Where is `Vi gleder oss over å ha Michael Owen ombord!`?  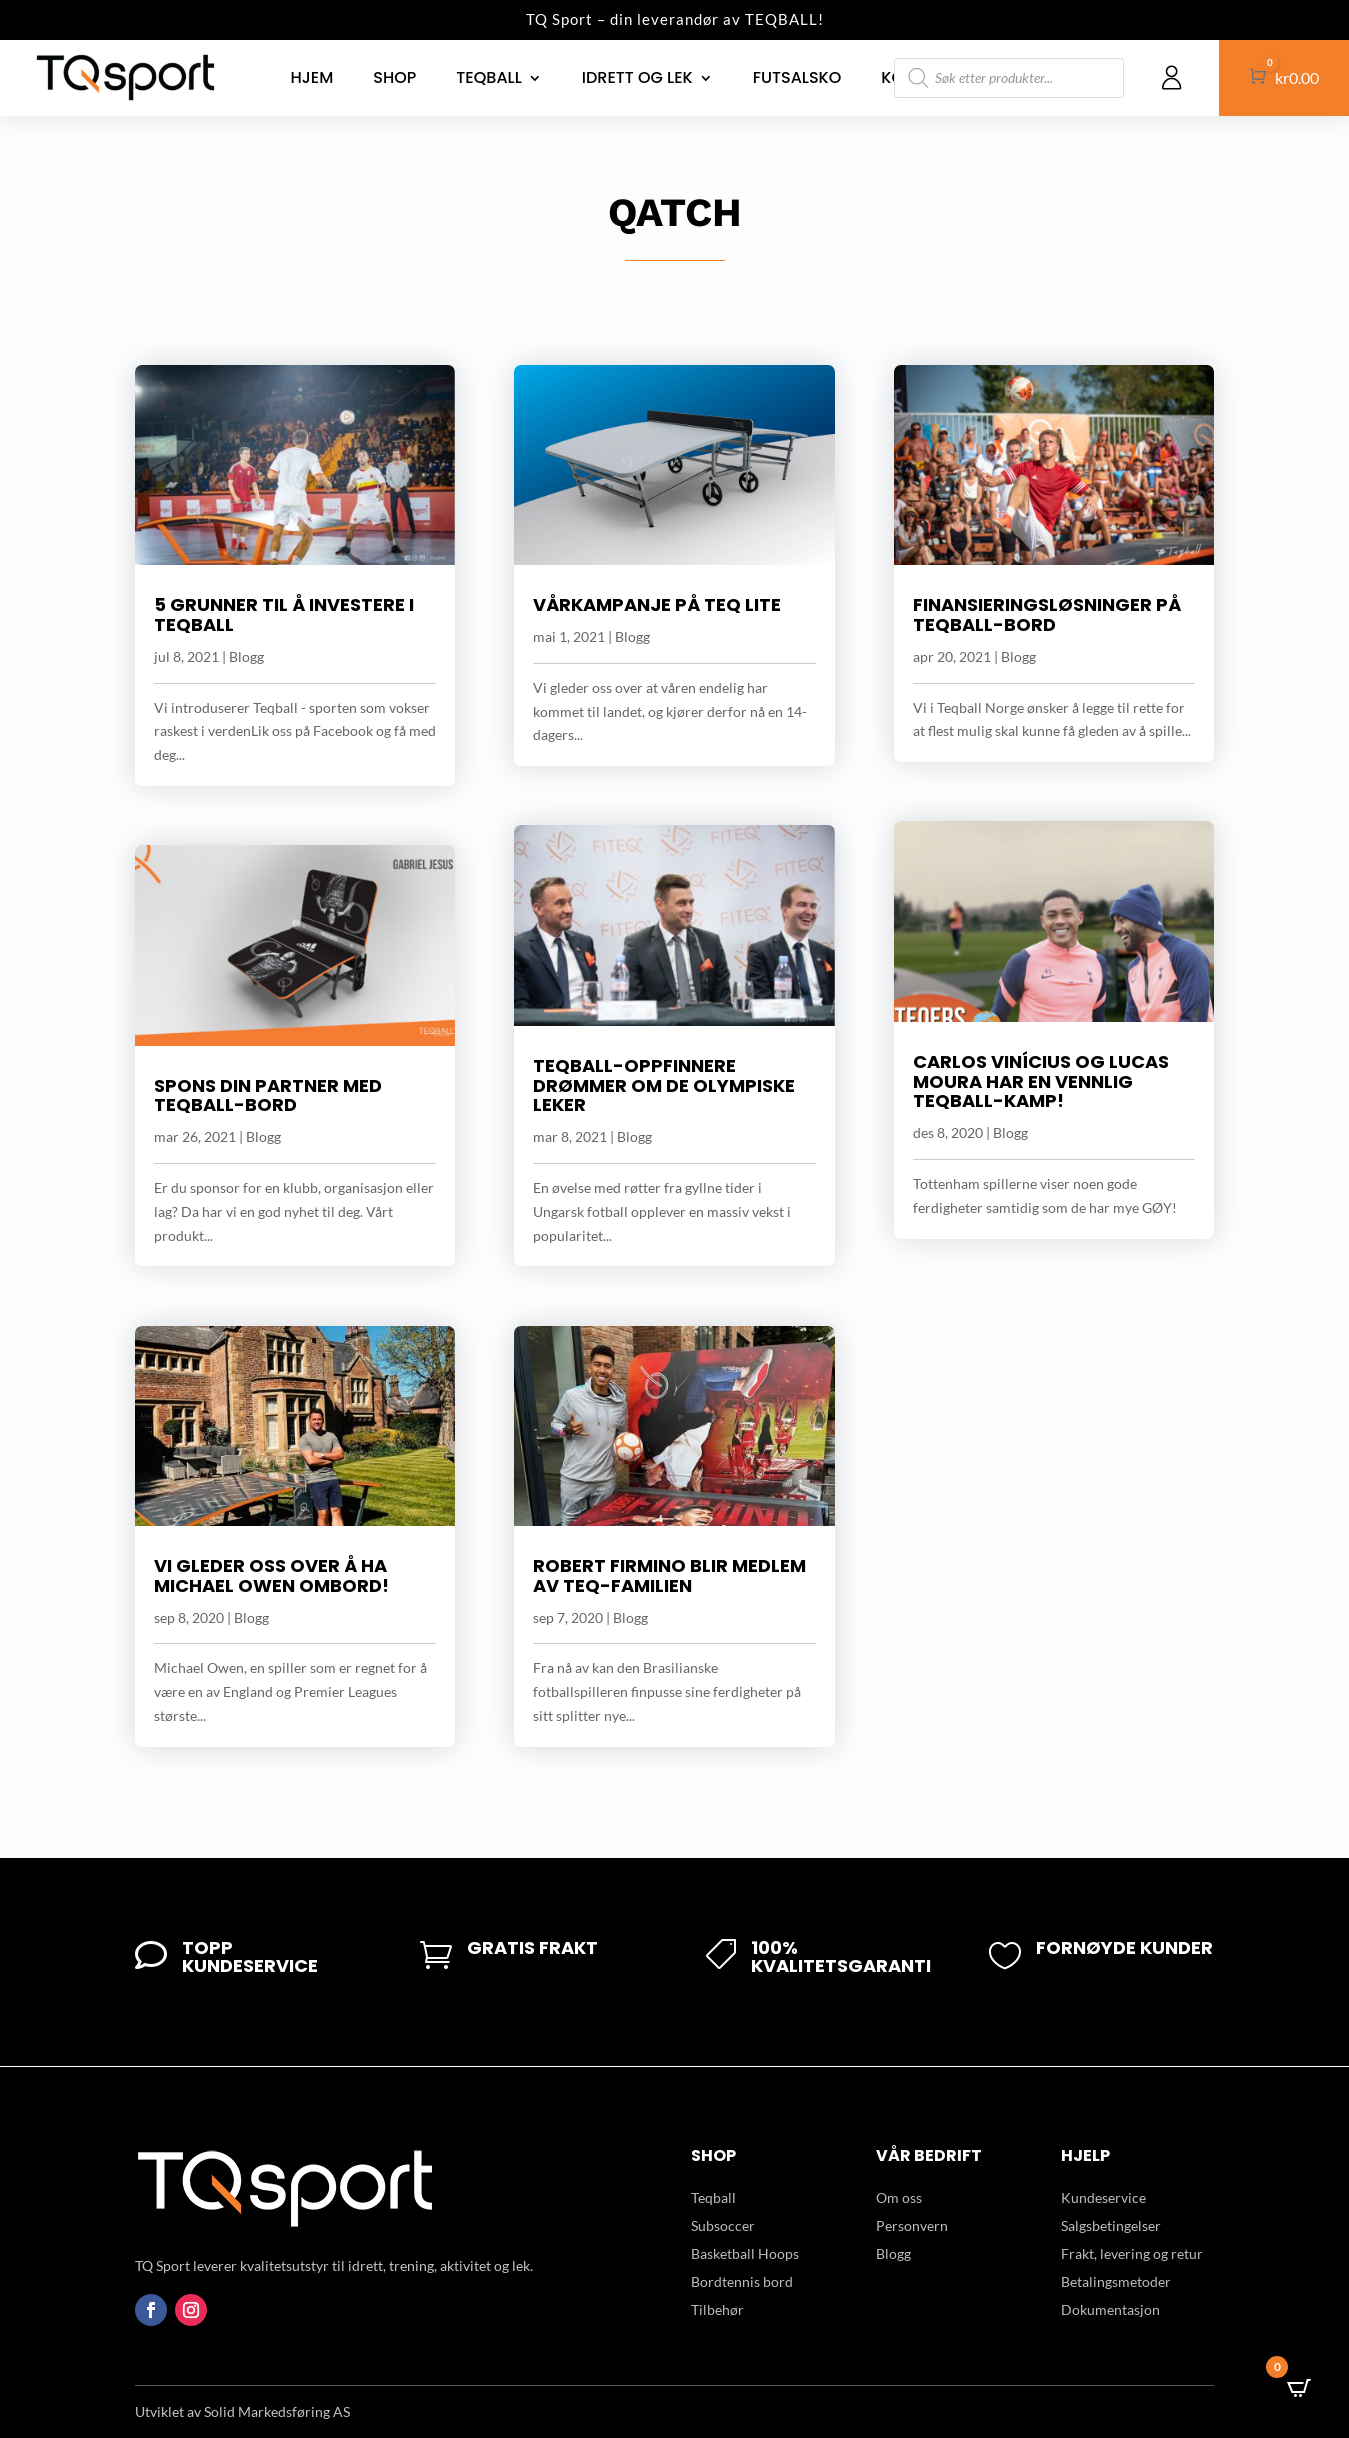
Vi gleder oss over å ha Michael Owen ombord! is located at coordinates (271, 1575).